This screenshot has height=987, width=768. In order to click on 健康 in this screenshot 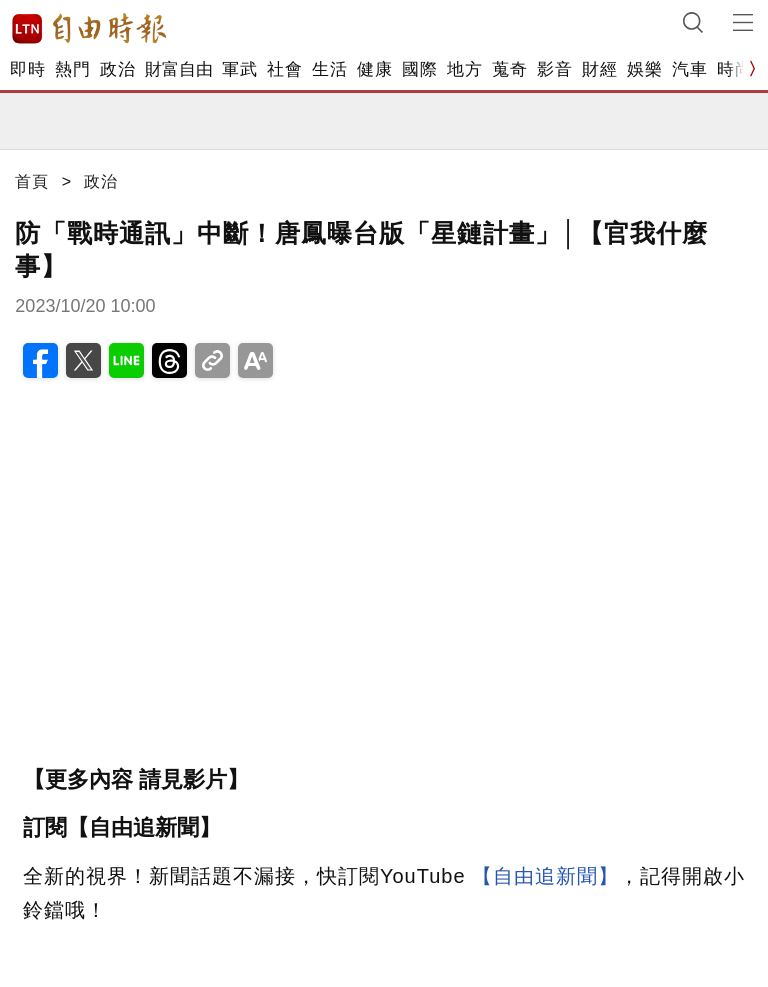, I will do `click(374, 69)`.